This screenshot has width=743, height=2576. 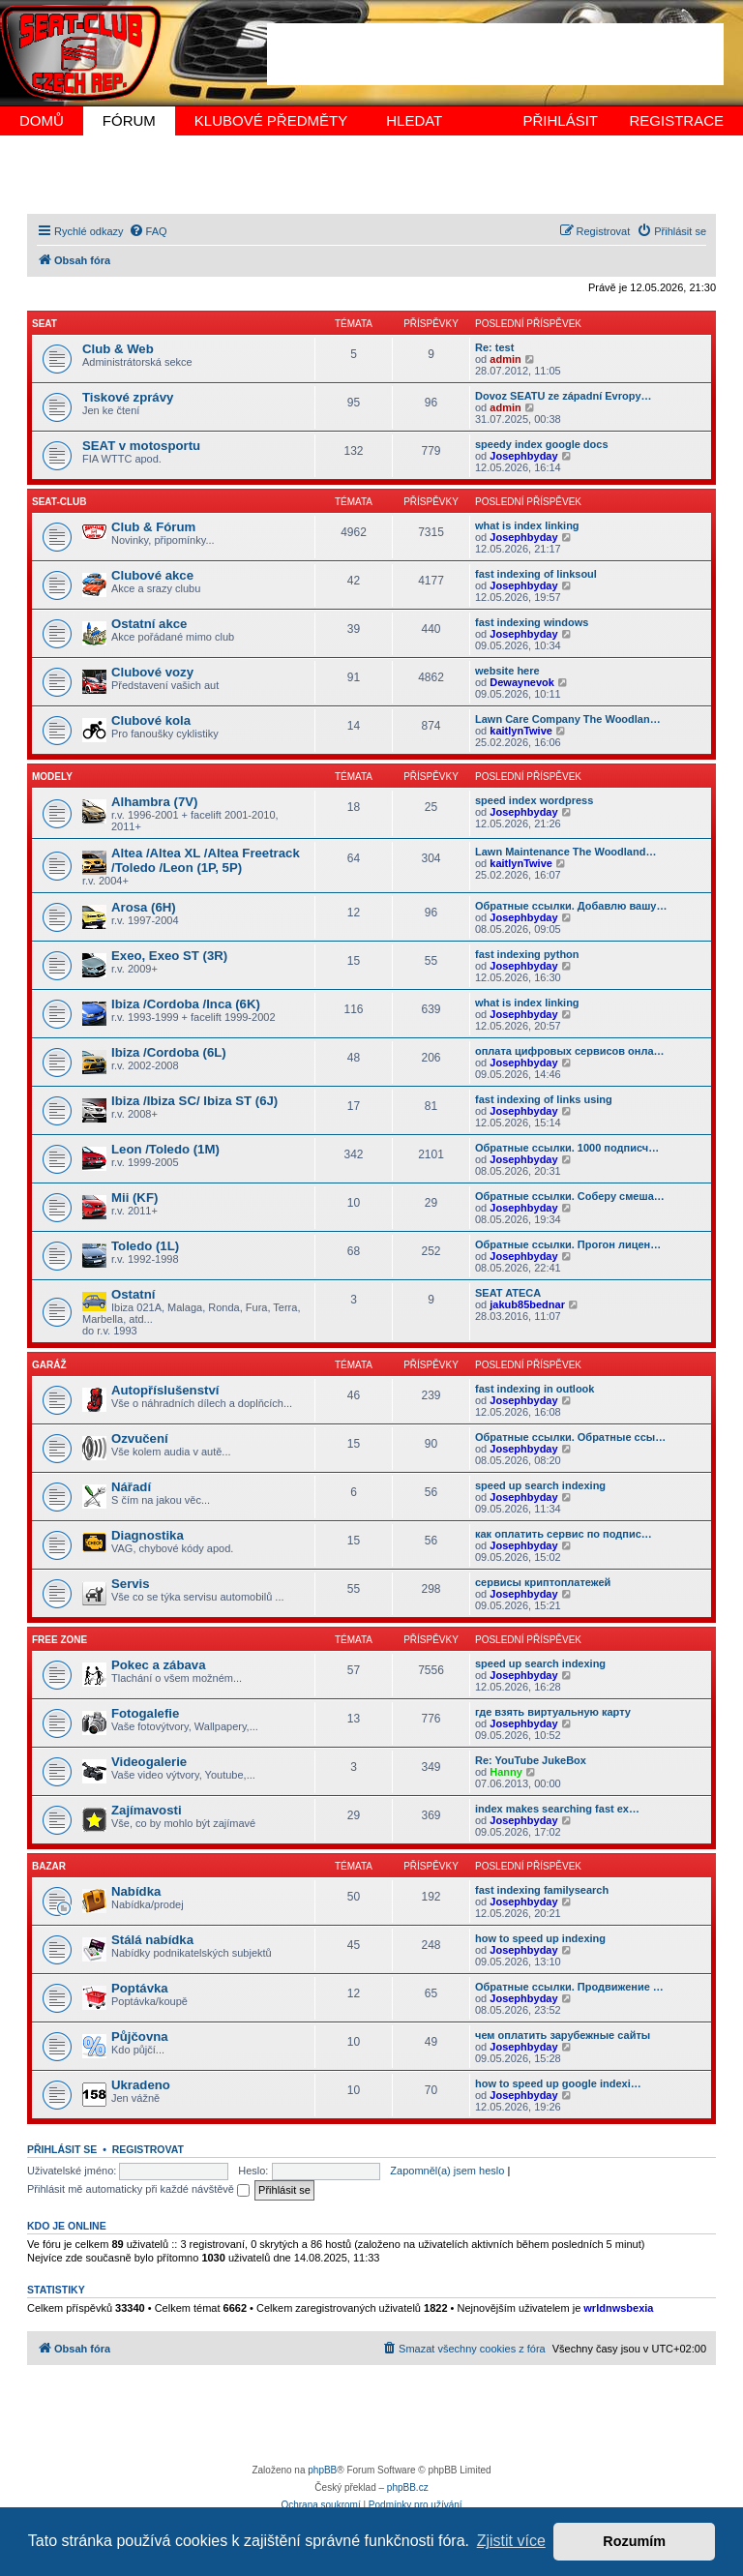 I want to click on Club & Web, so click(x=118, y=349).